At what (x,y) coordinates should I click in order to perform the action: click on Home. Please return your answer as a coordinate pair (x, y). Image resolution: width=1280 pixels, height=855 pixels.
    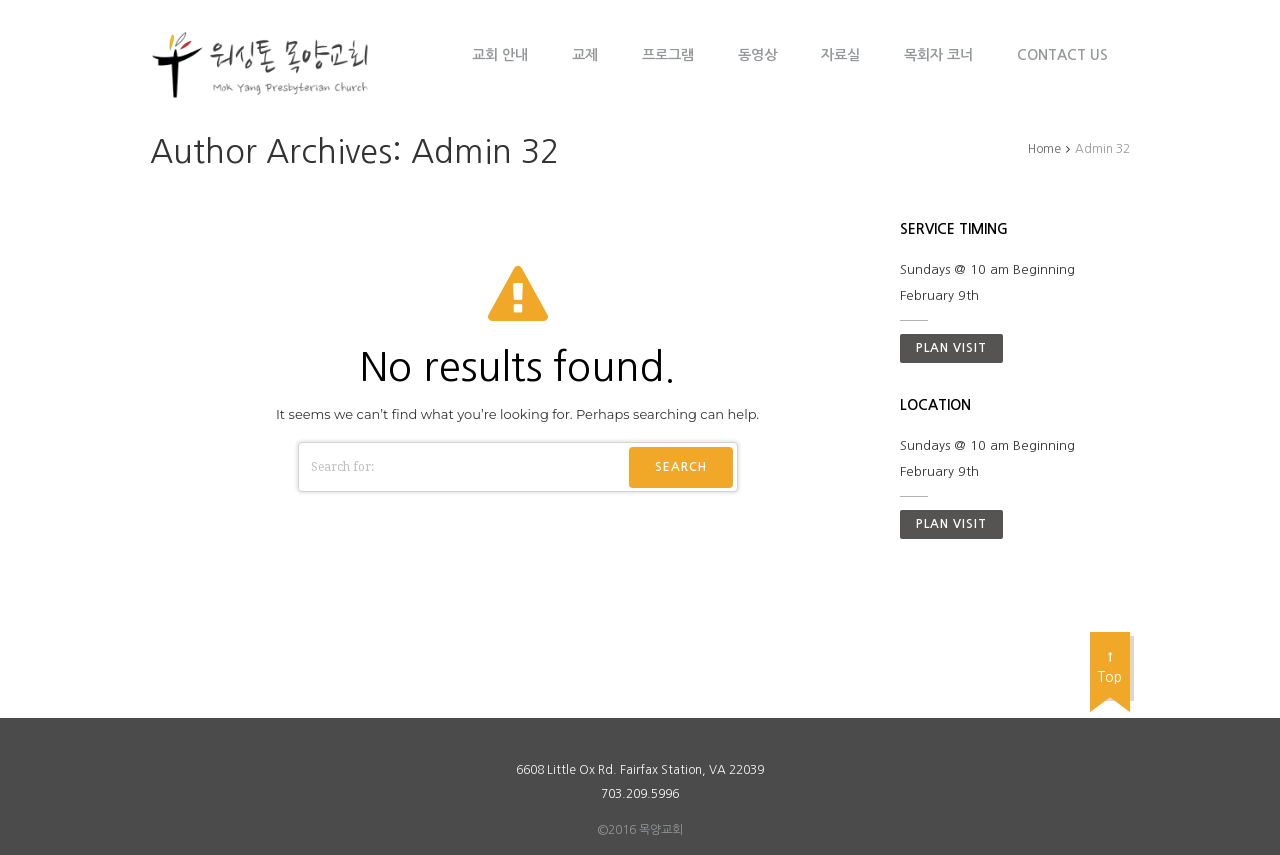
    Looking at the image, I should click on (1044, 149).